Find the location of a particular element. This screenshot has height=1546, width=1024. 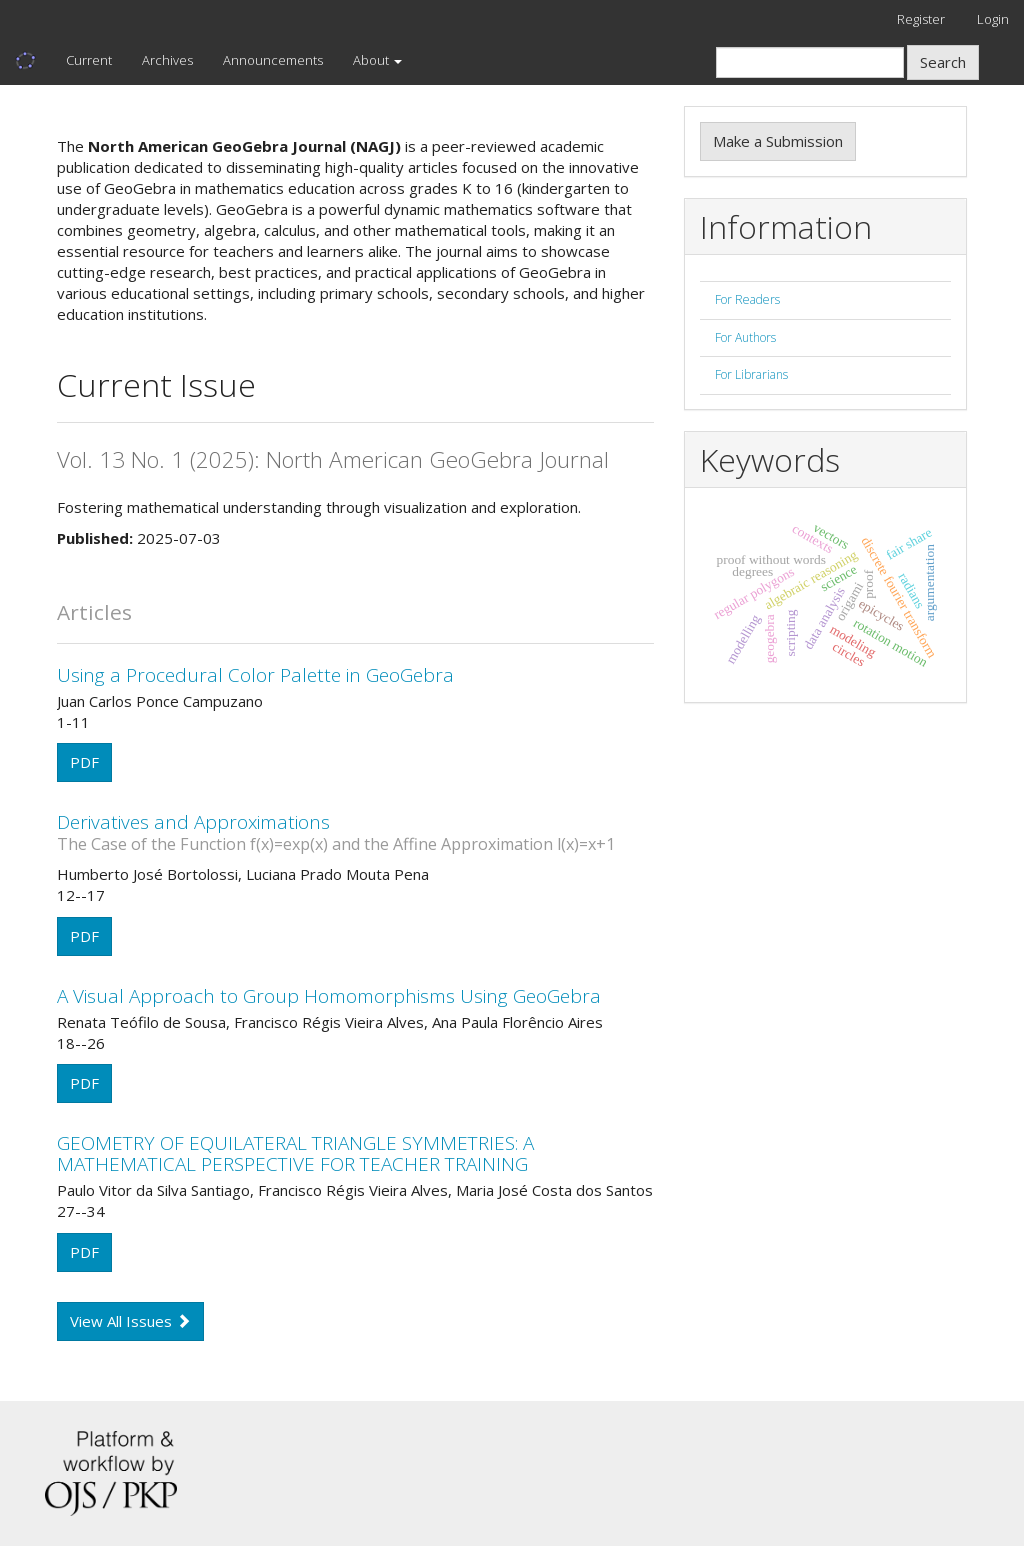

Make a Submission is located at coordinates (778, 141).